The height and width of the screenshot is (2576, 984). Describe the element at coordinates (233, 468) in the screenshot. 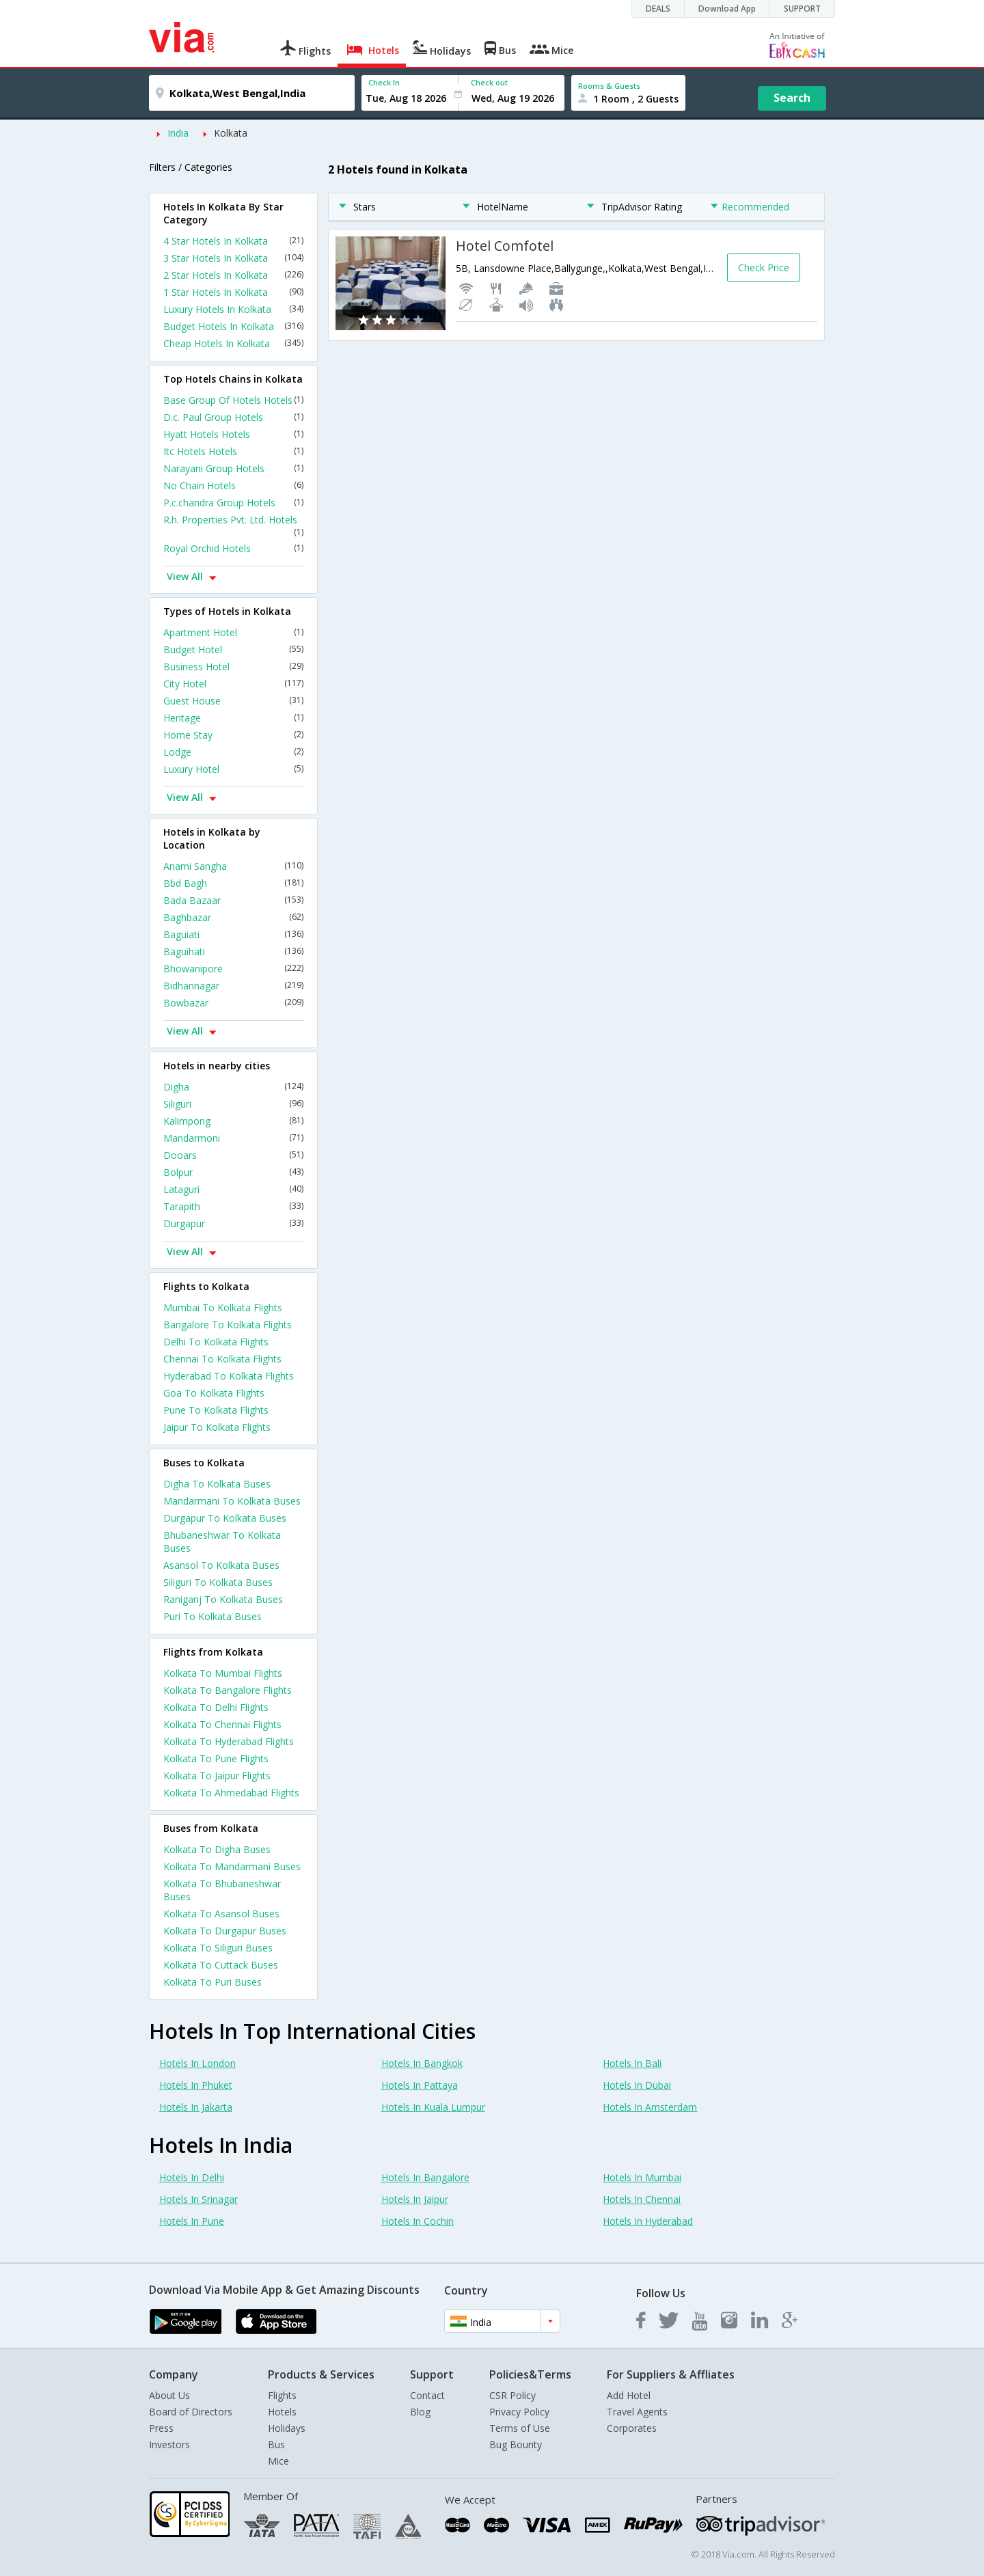

I see `Narayani Group Hotels` at that location.